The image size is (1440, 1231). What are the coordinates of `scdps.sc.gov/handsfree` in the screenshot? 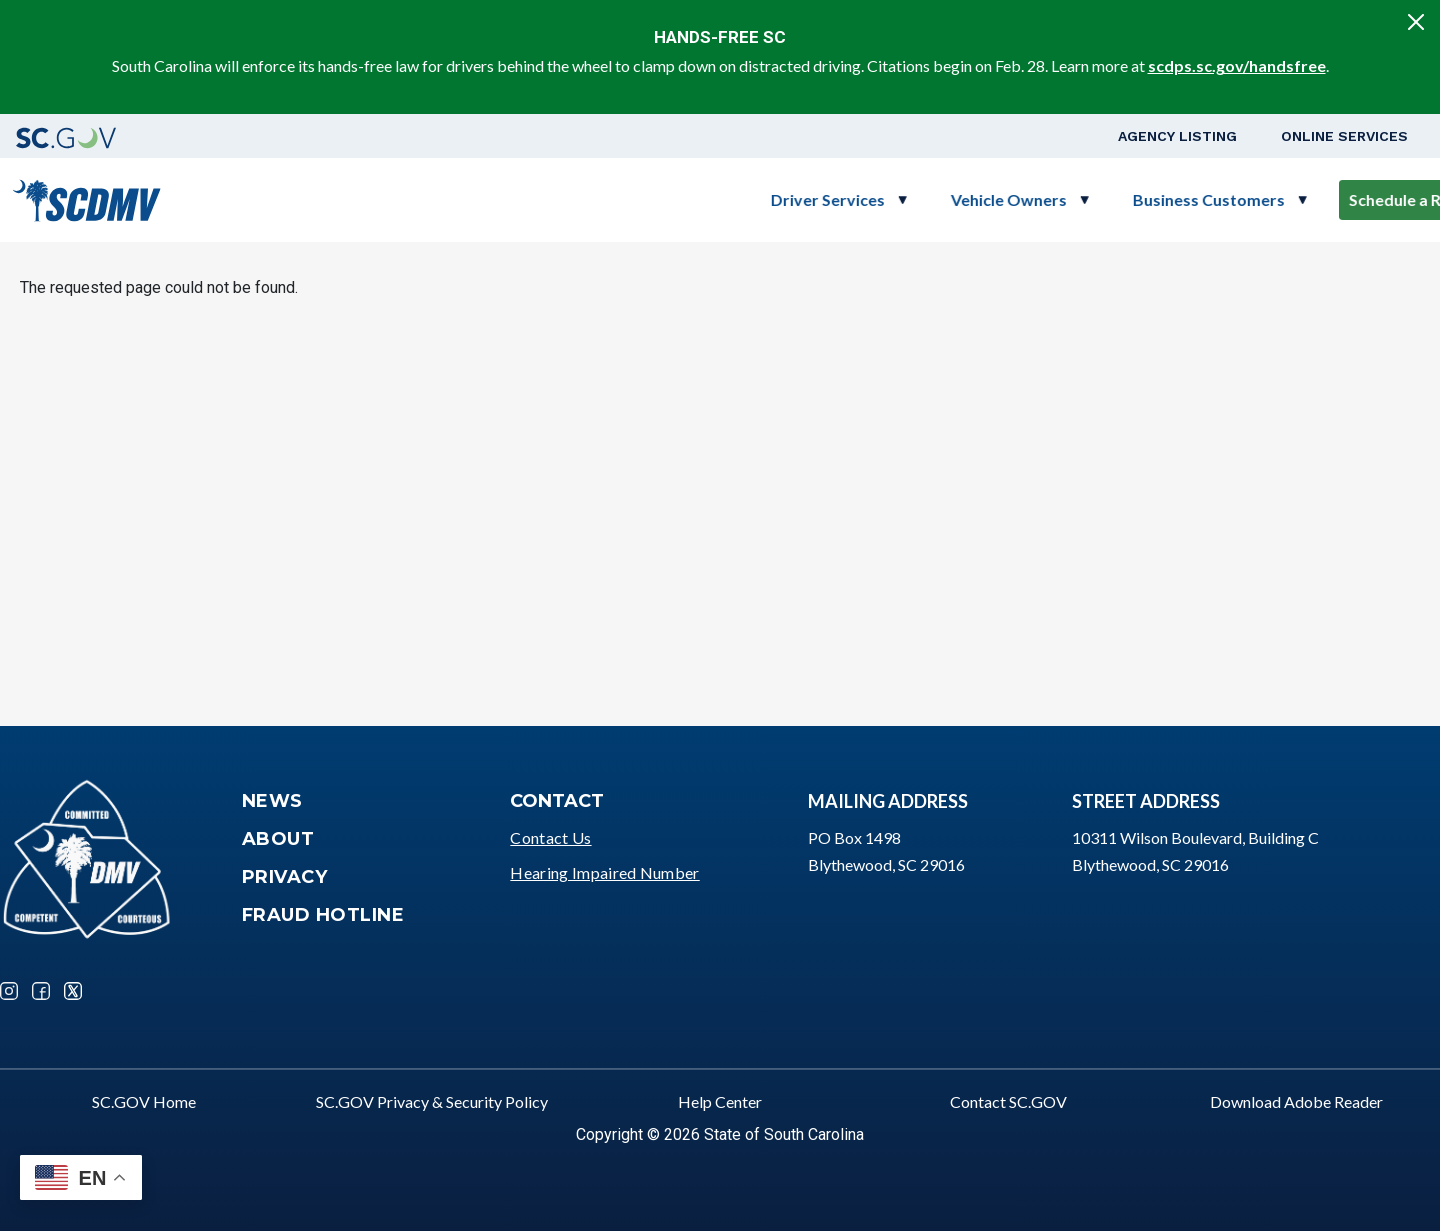 It's located at (1237, 65).